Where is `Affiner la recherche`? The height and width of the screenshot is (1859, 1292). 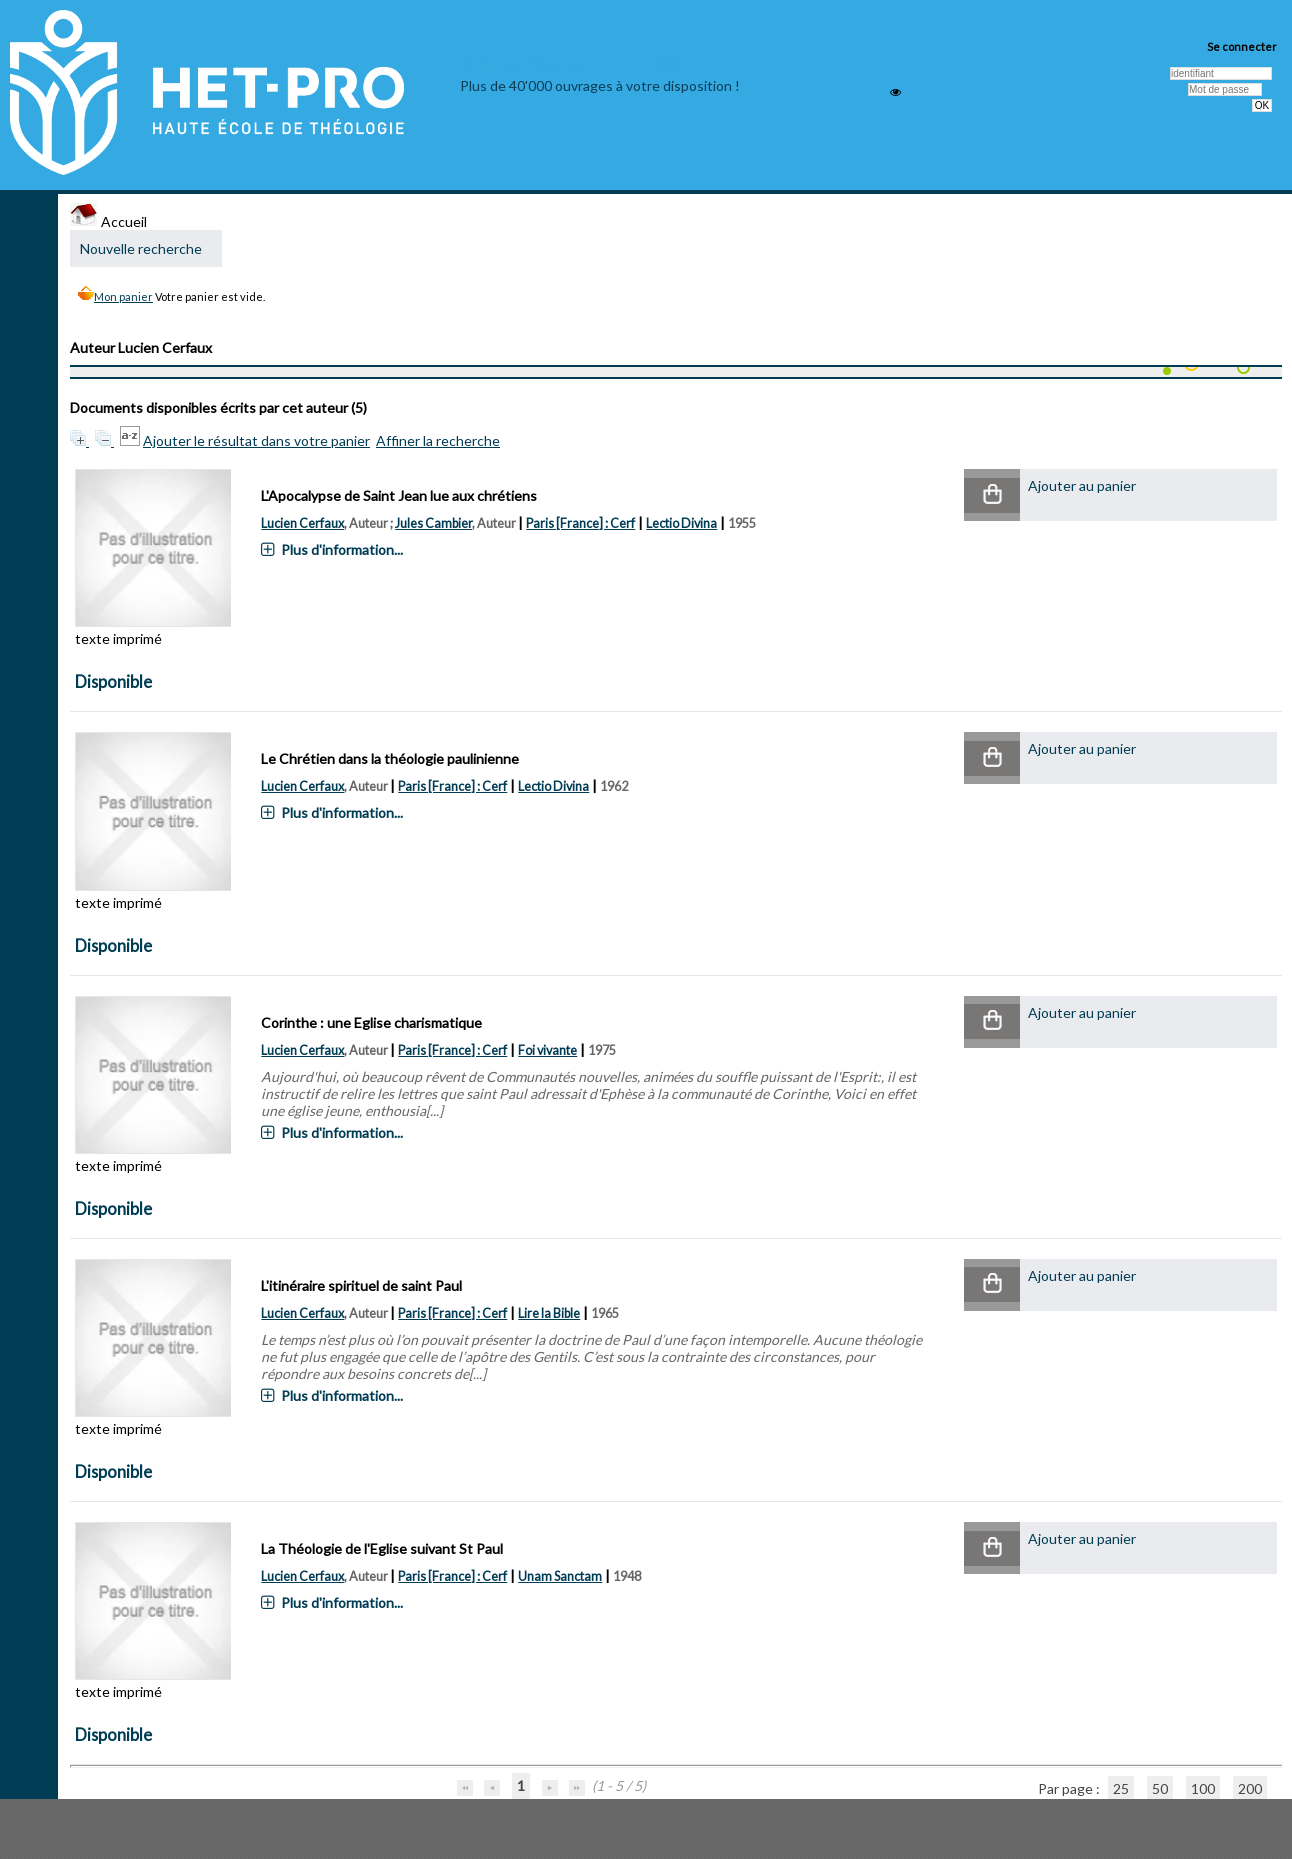 Affiner la recherche is located at coordinates (438, 440).